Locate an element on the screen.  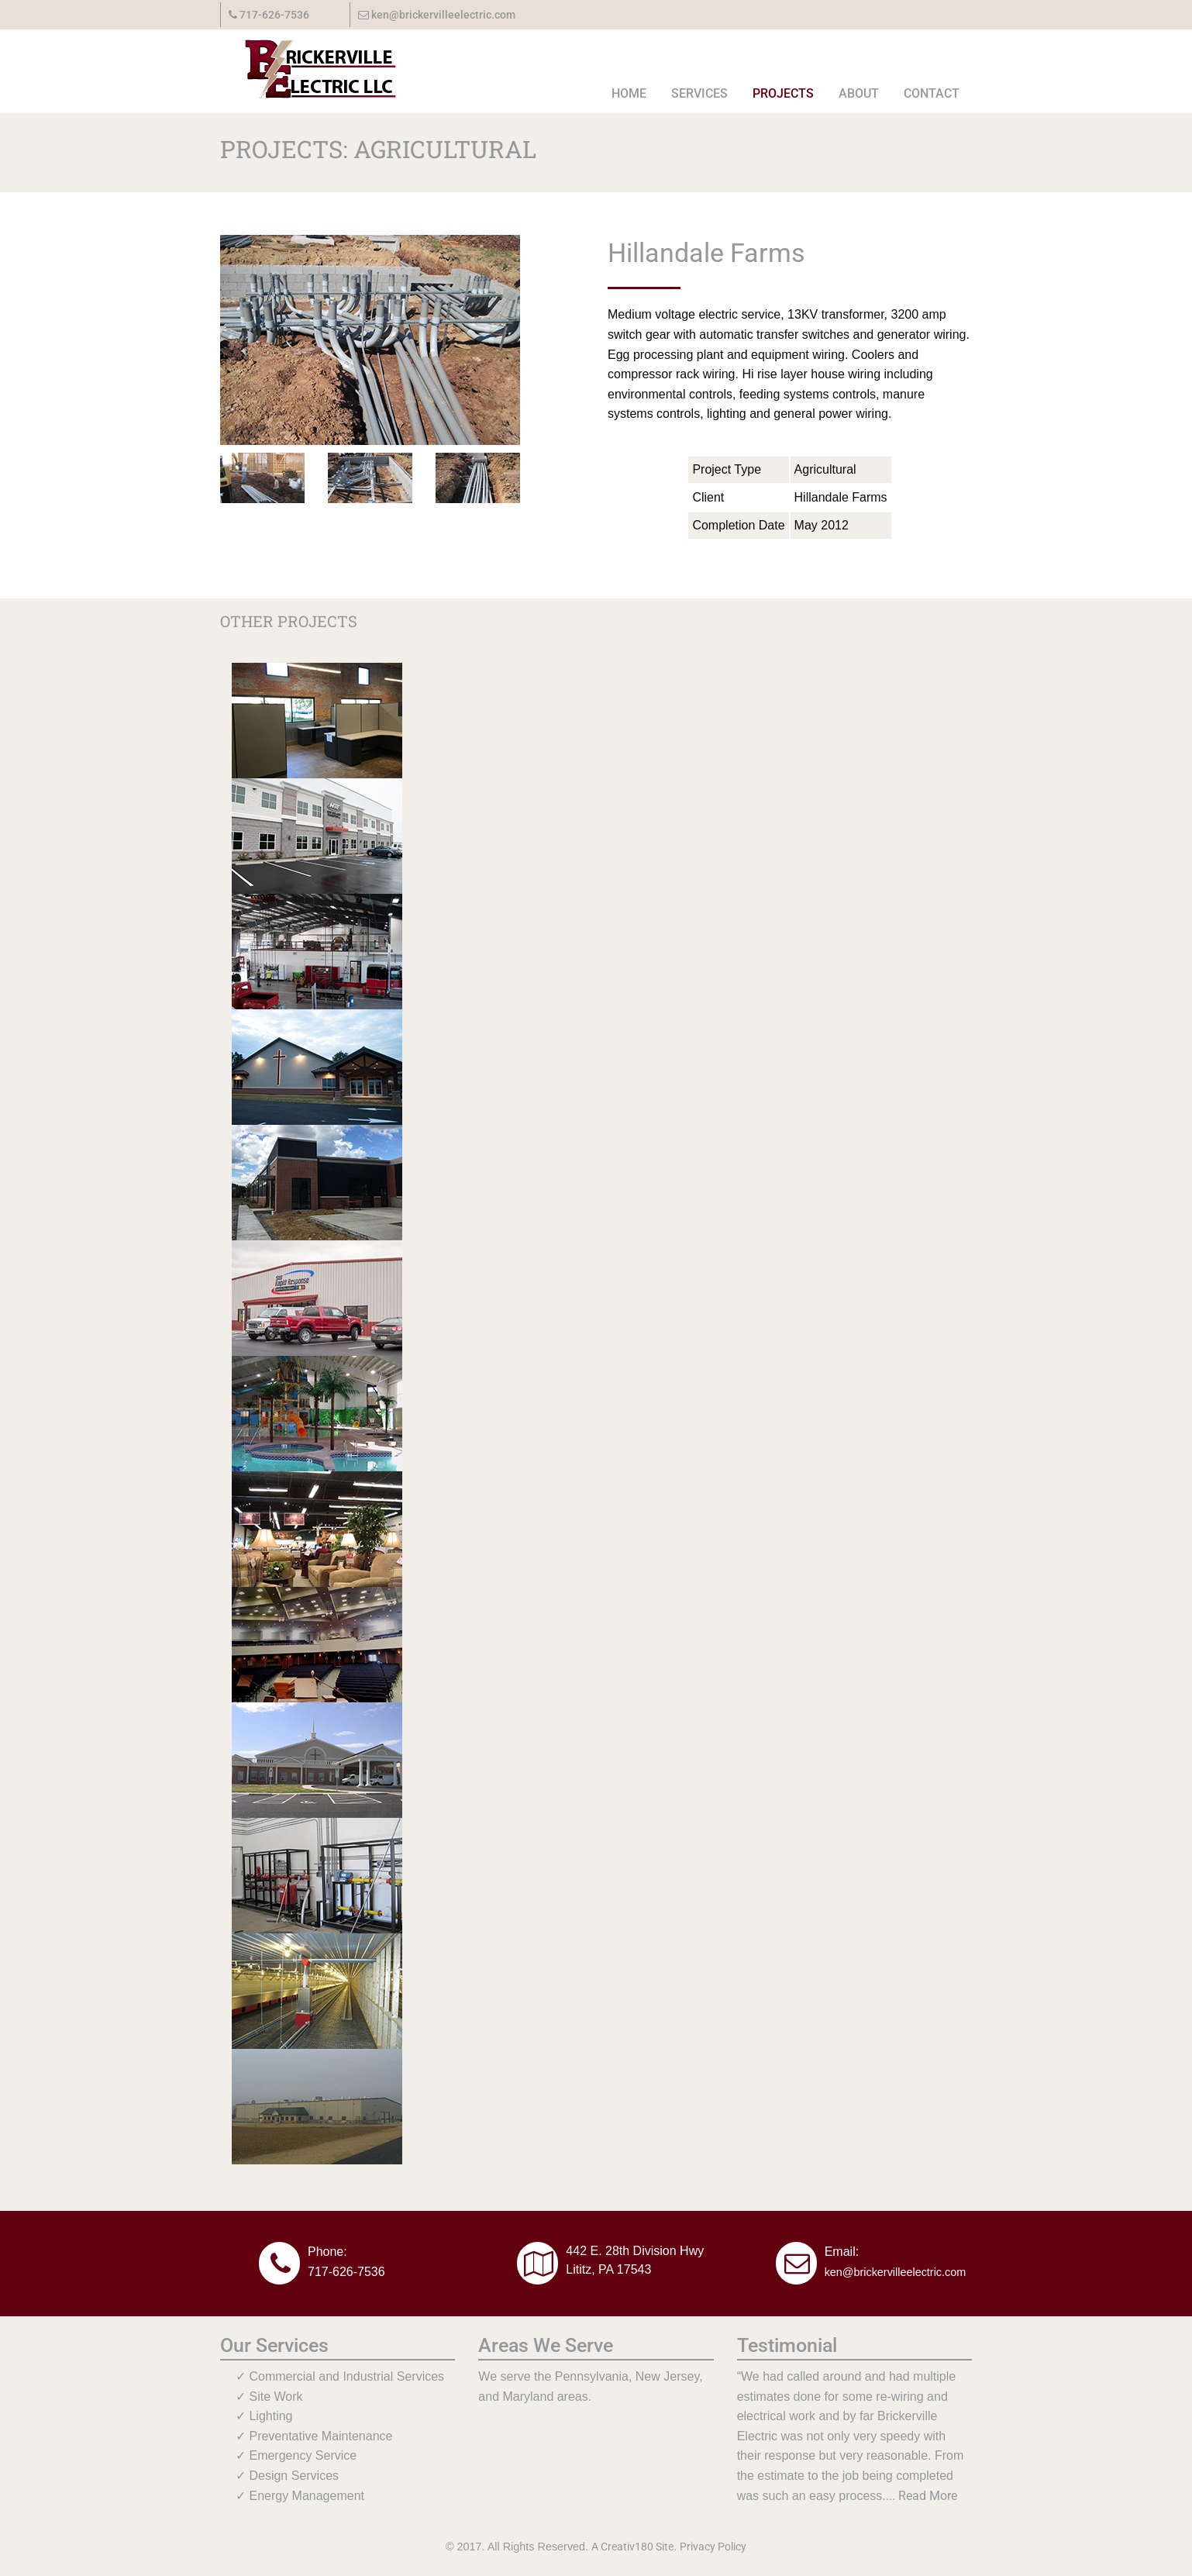
[Read more about the project for Mount Joy Mennonite Church.] is located at coordinates (317, 1759).